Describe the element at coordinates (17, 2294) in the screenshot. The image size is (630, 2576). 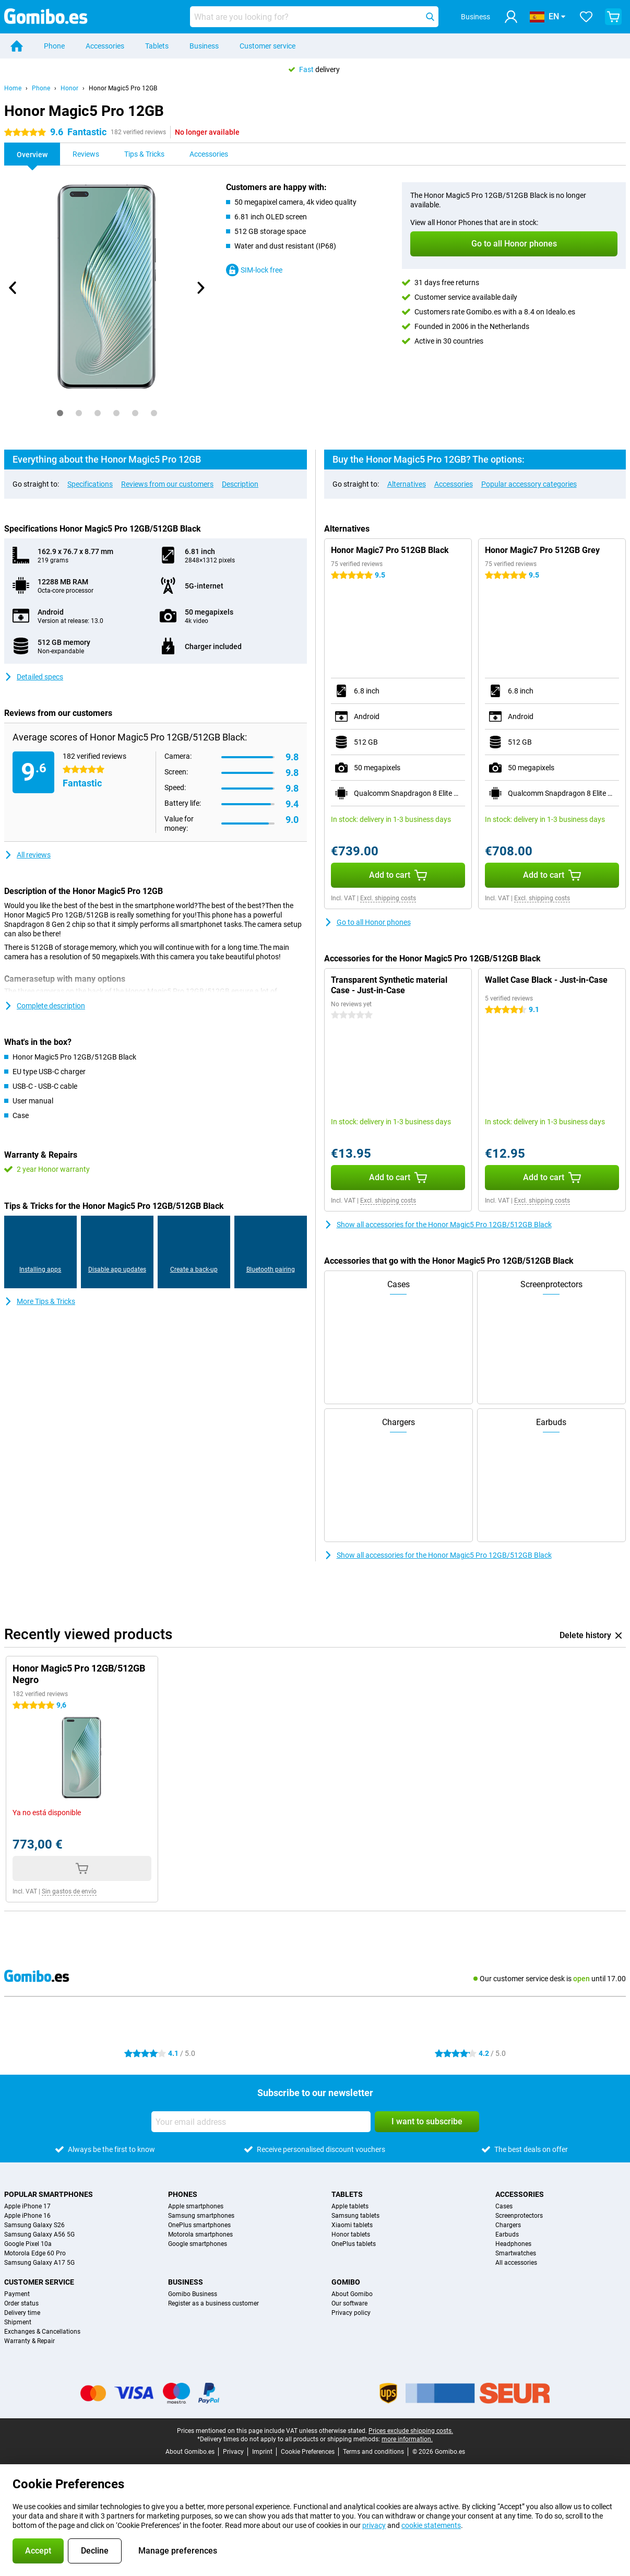
I see `Payment` at that location.